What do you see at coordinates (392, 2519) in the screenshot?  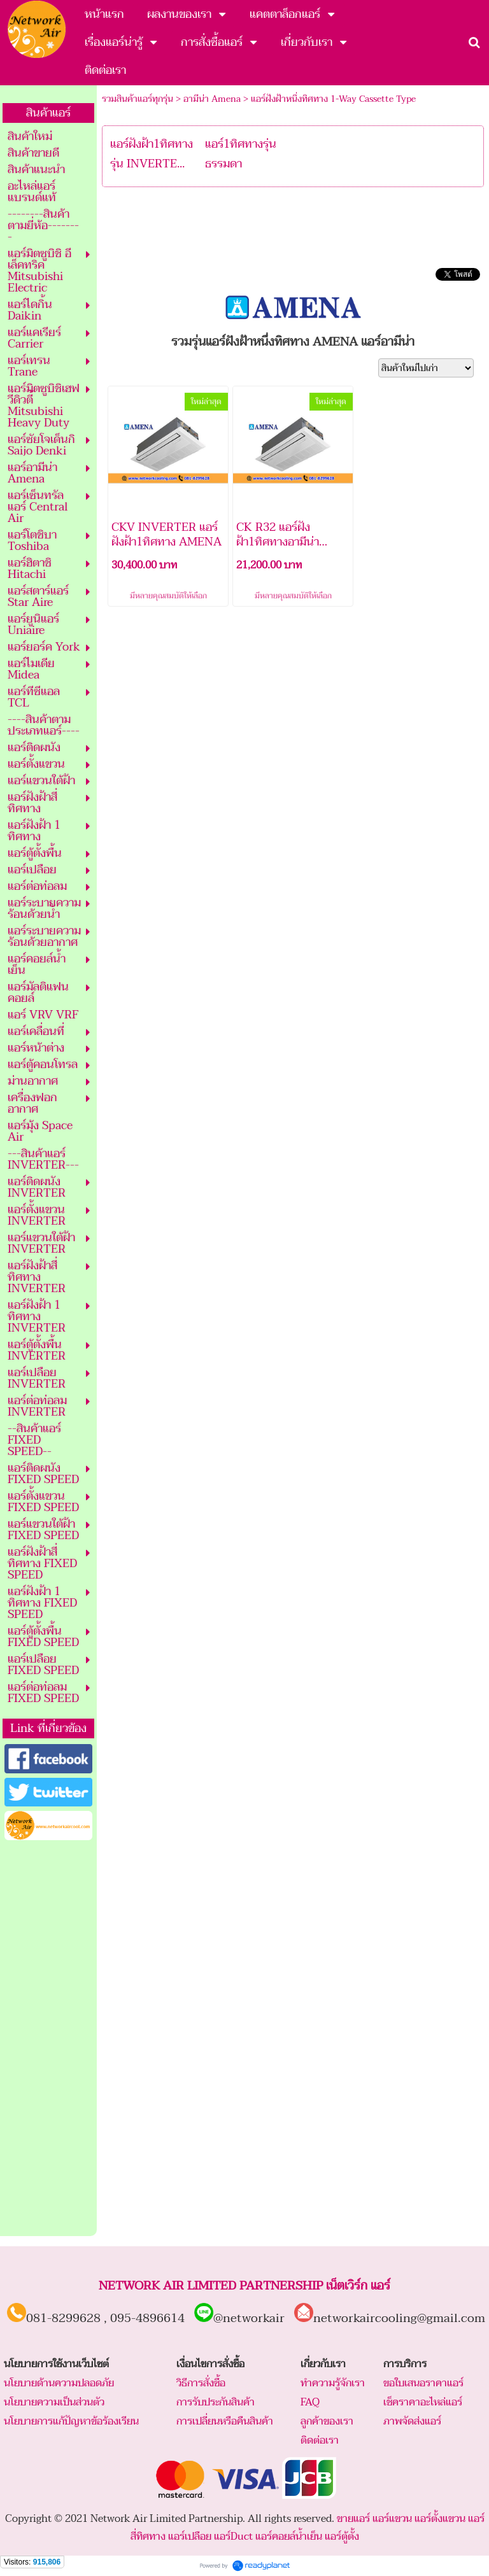 I see `แอร์แขวน` at bounding box center [392, 2519].